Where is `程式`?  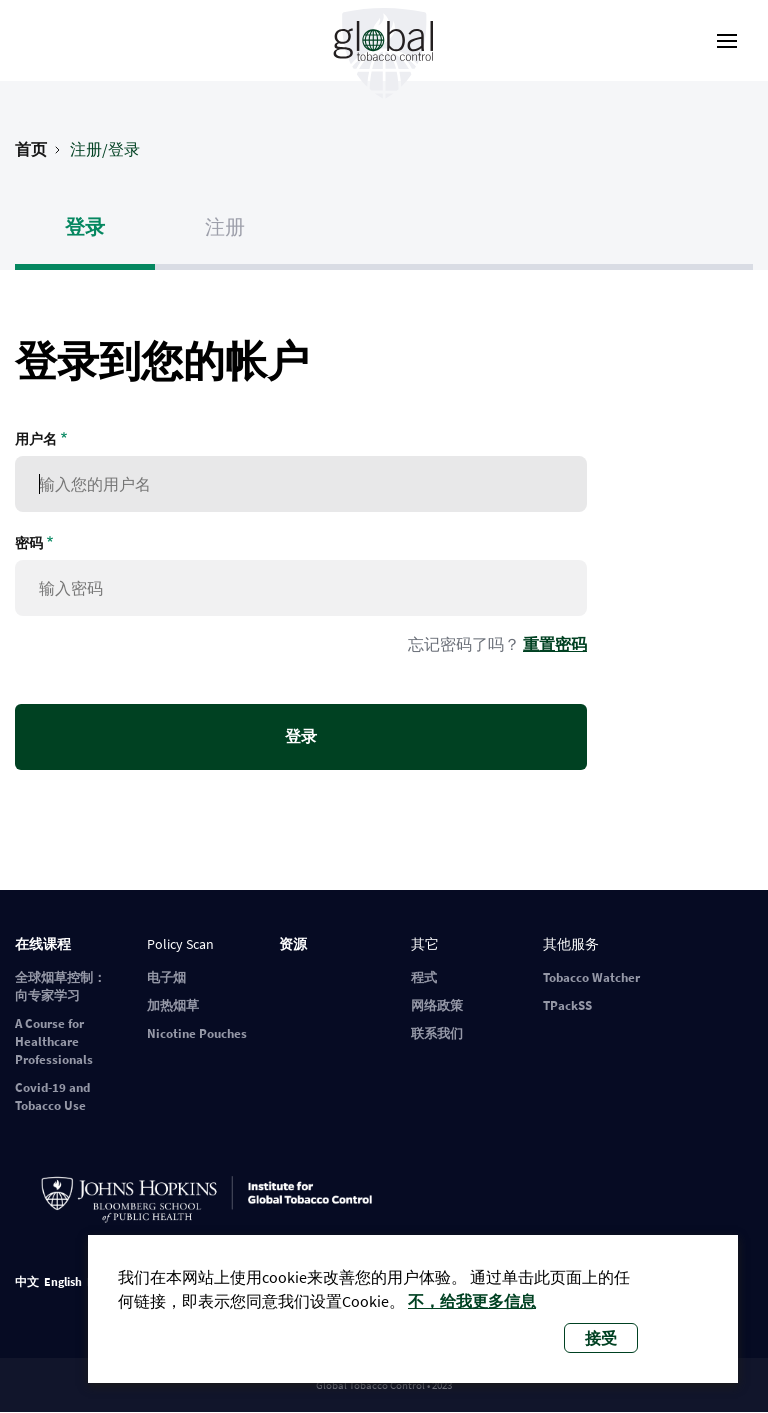
程式 is located at coordinates (424, 977).